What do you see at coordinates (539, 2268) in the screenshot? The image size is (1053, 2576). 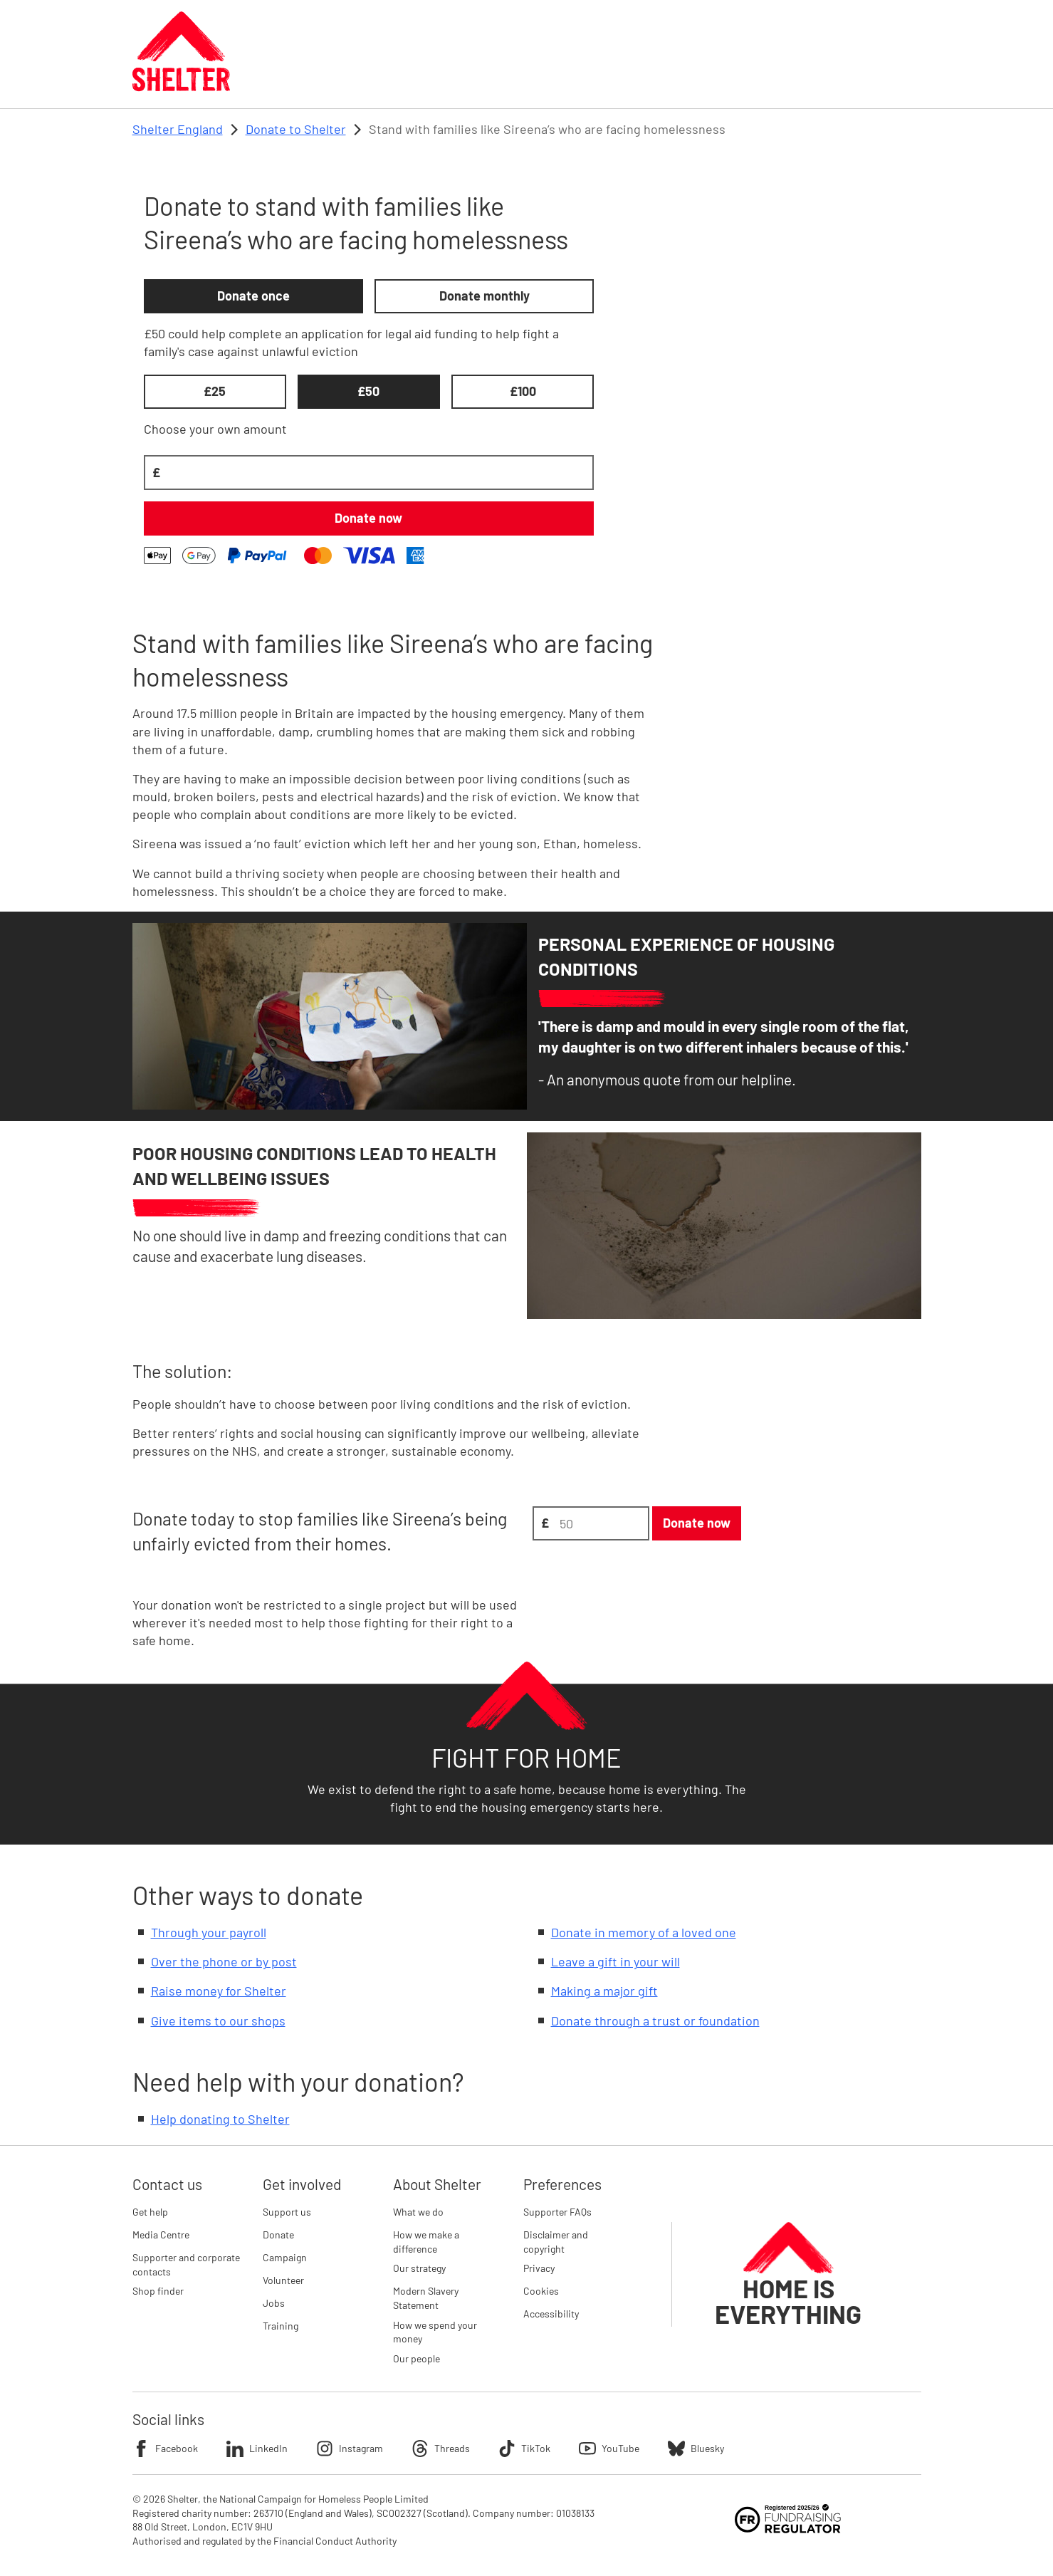 I see `Privacy` at bounding box center [539, 2268].